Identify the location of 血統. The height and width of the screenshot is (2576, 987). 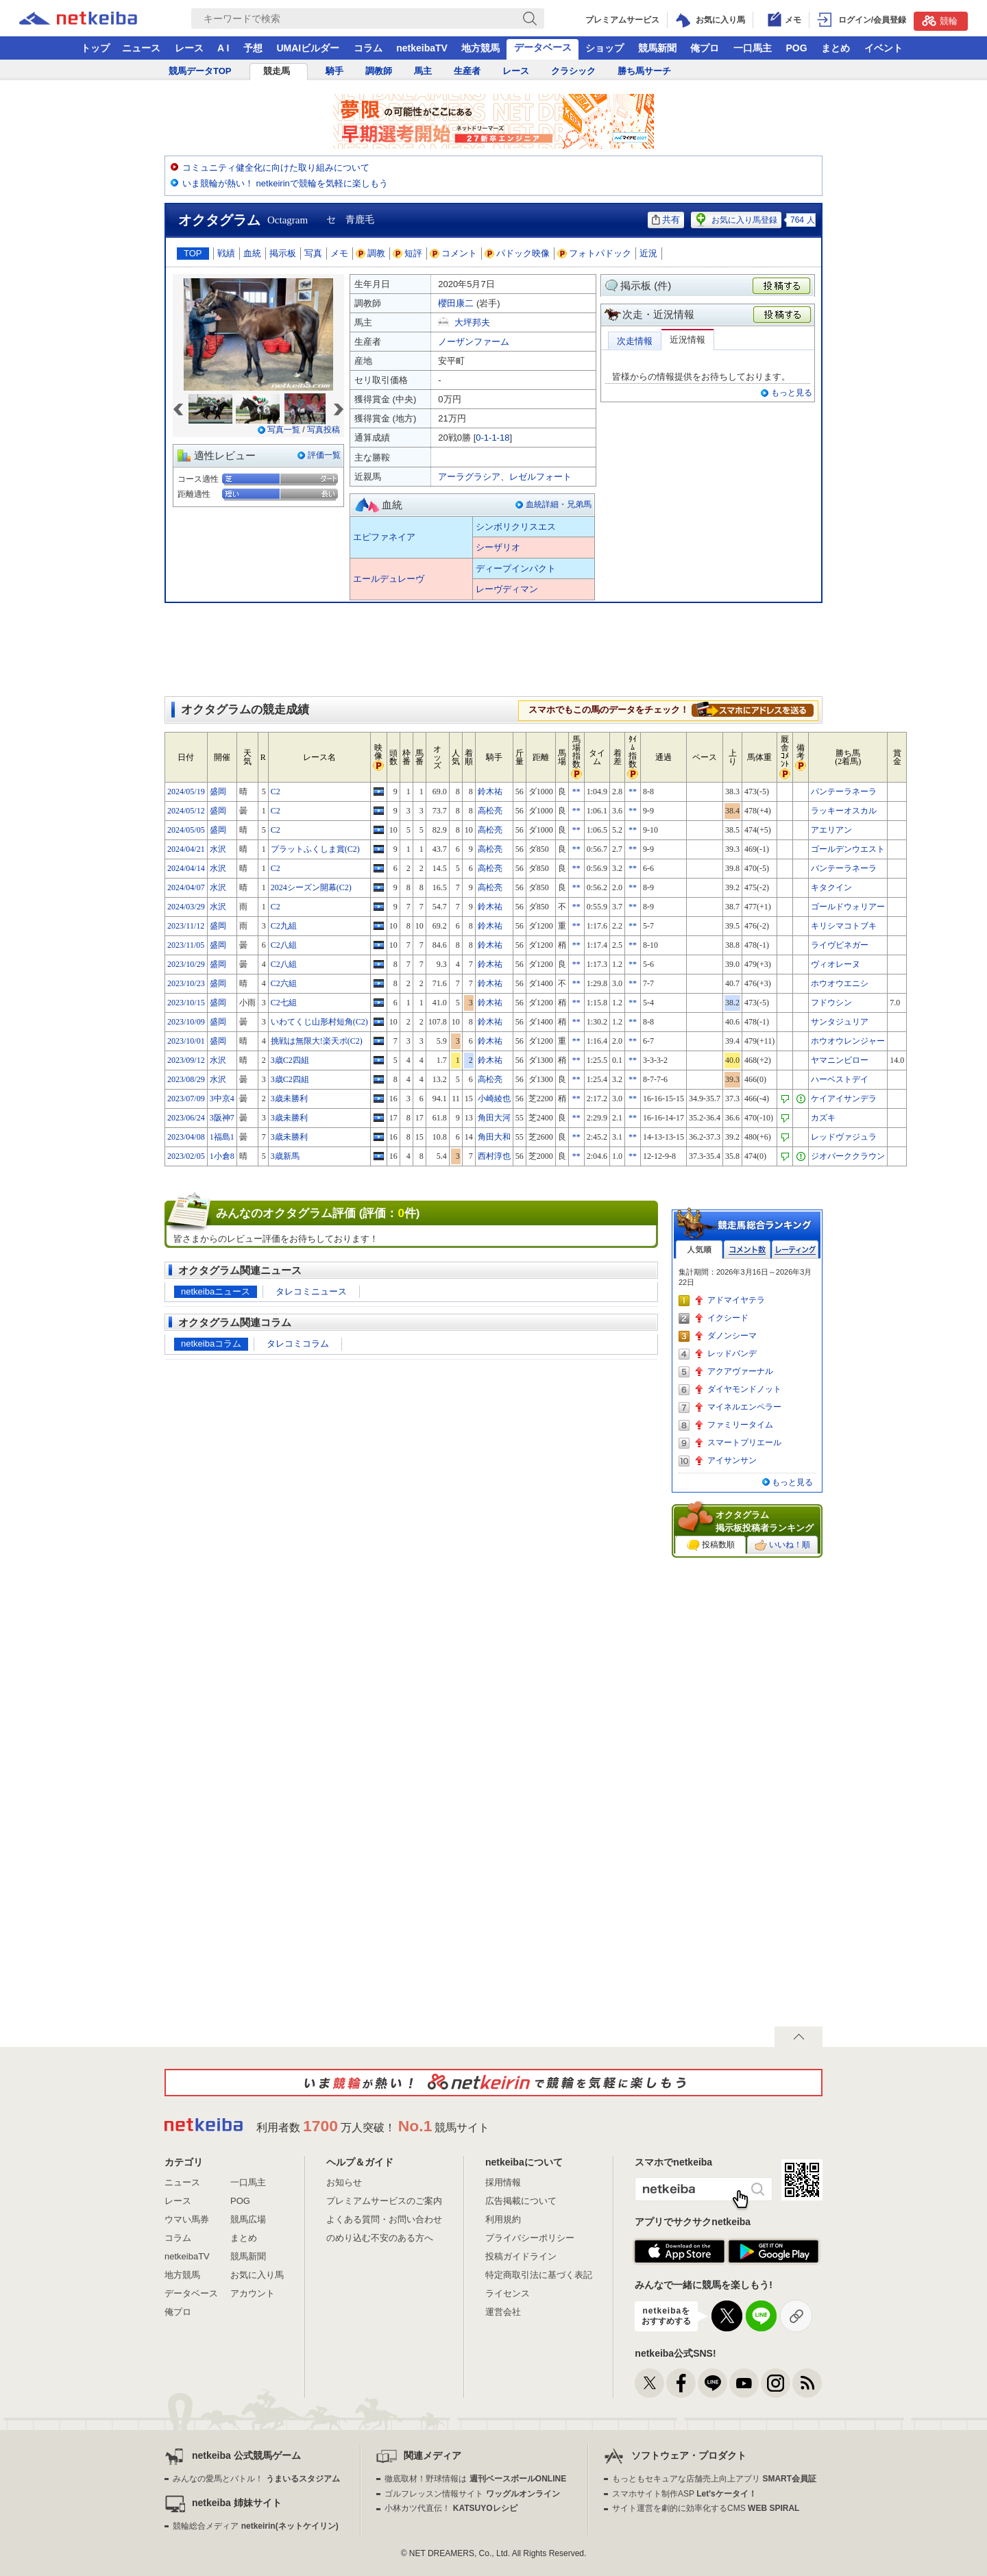
(252, 253).